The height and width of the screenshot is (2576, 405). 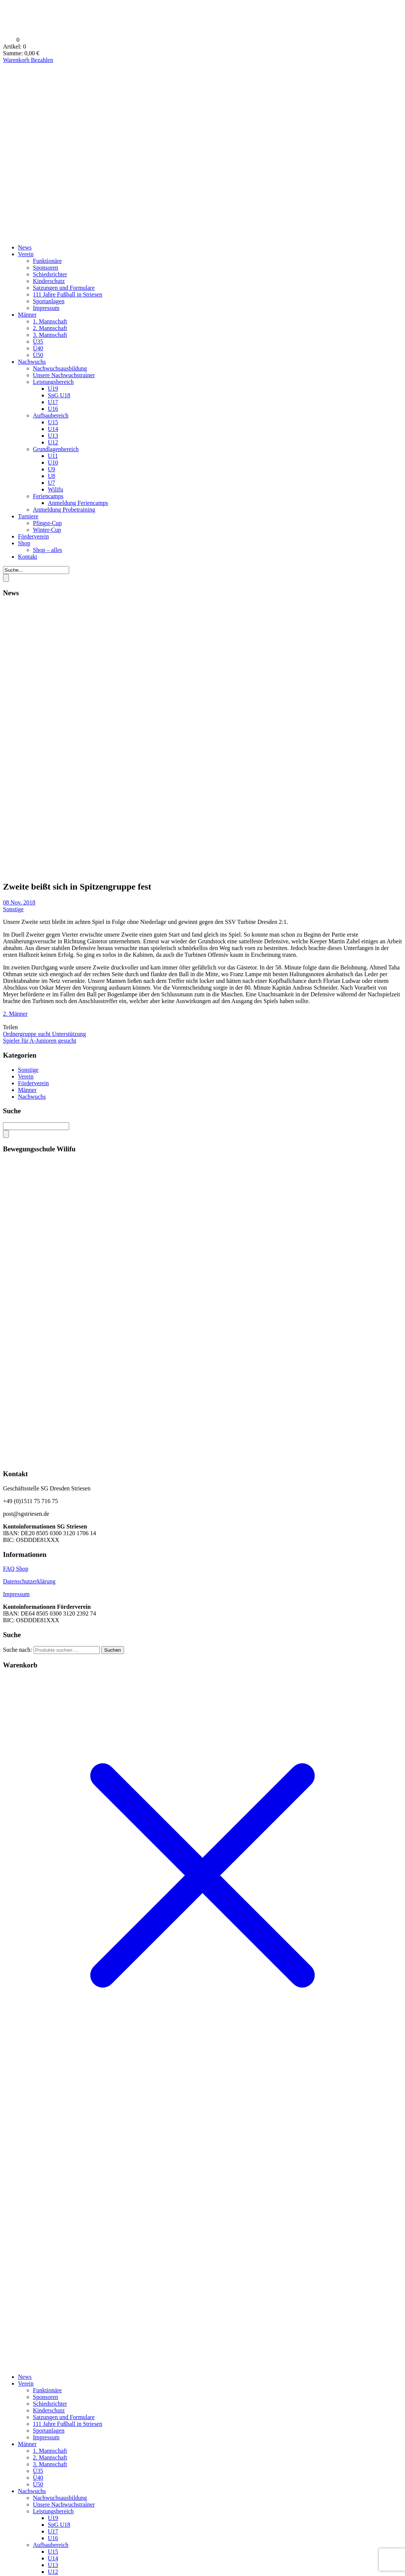 What do you see at coordinates (53, 388) in the screenshot?
I see `U19` at bounding box center [53, 388].